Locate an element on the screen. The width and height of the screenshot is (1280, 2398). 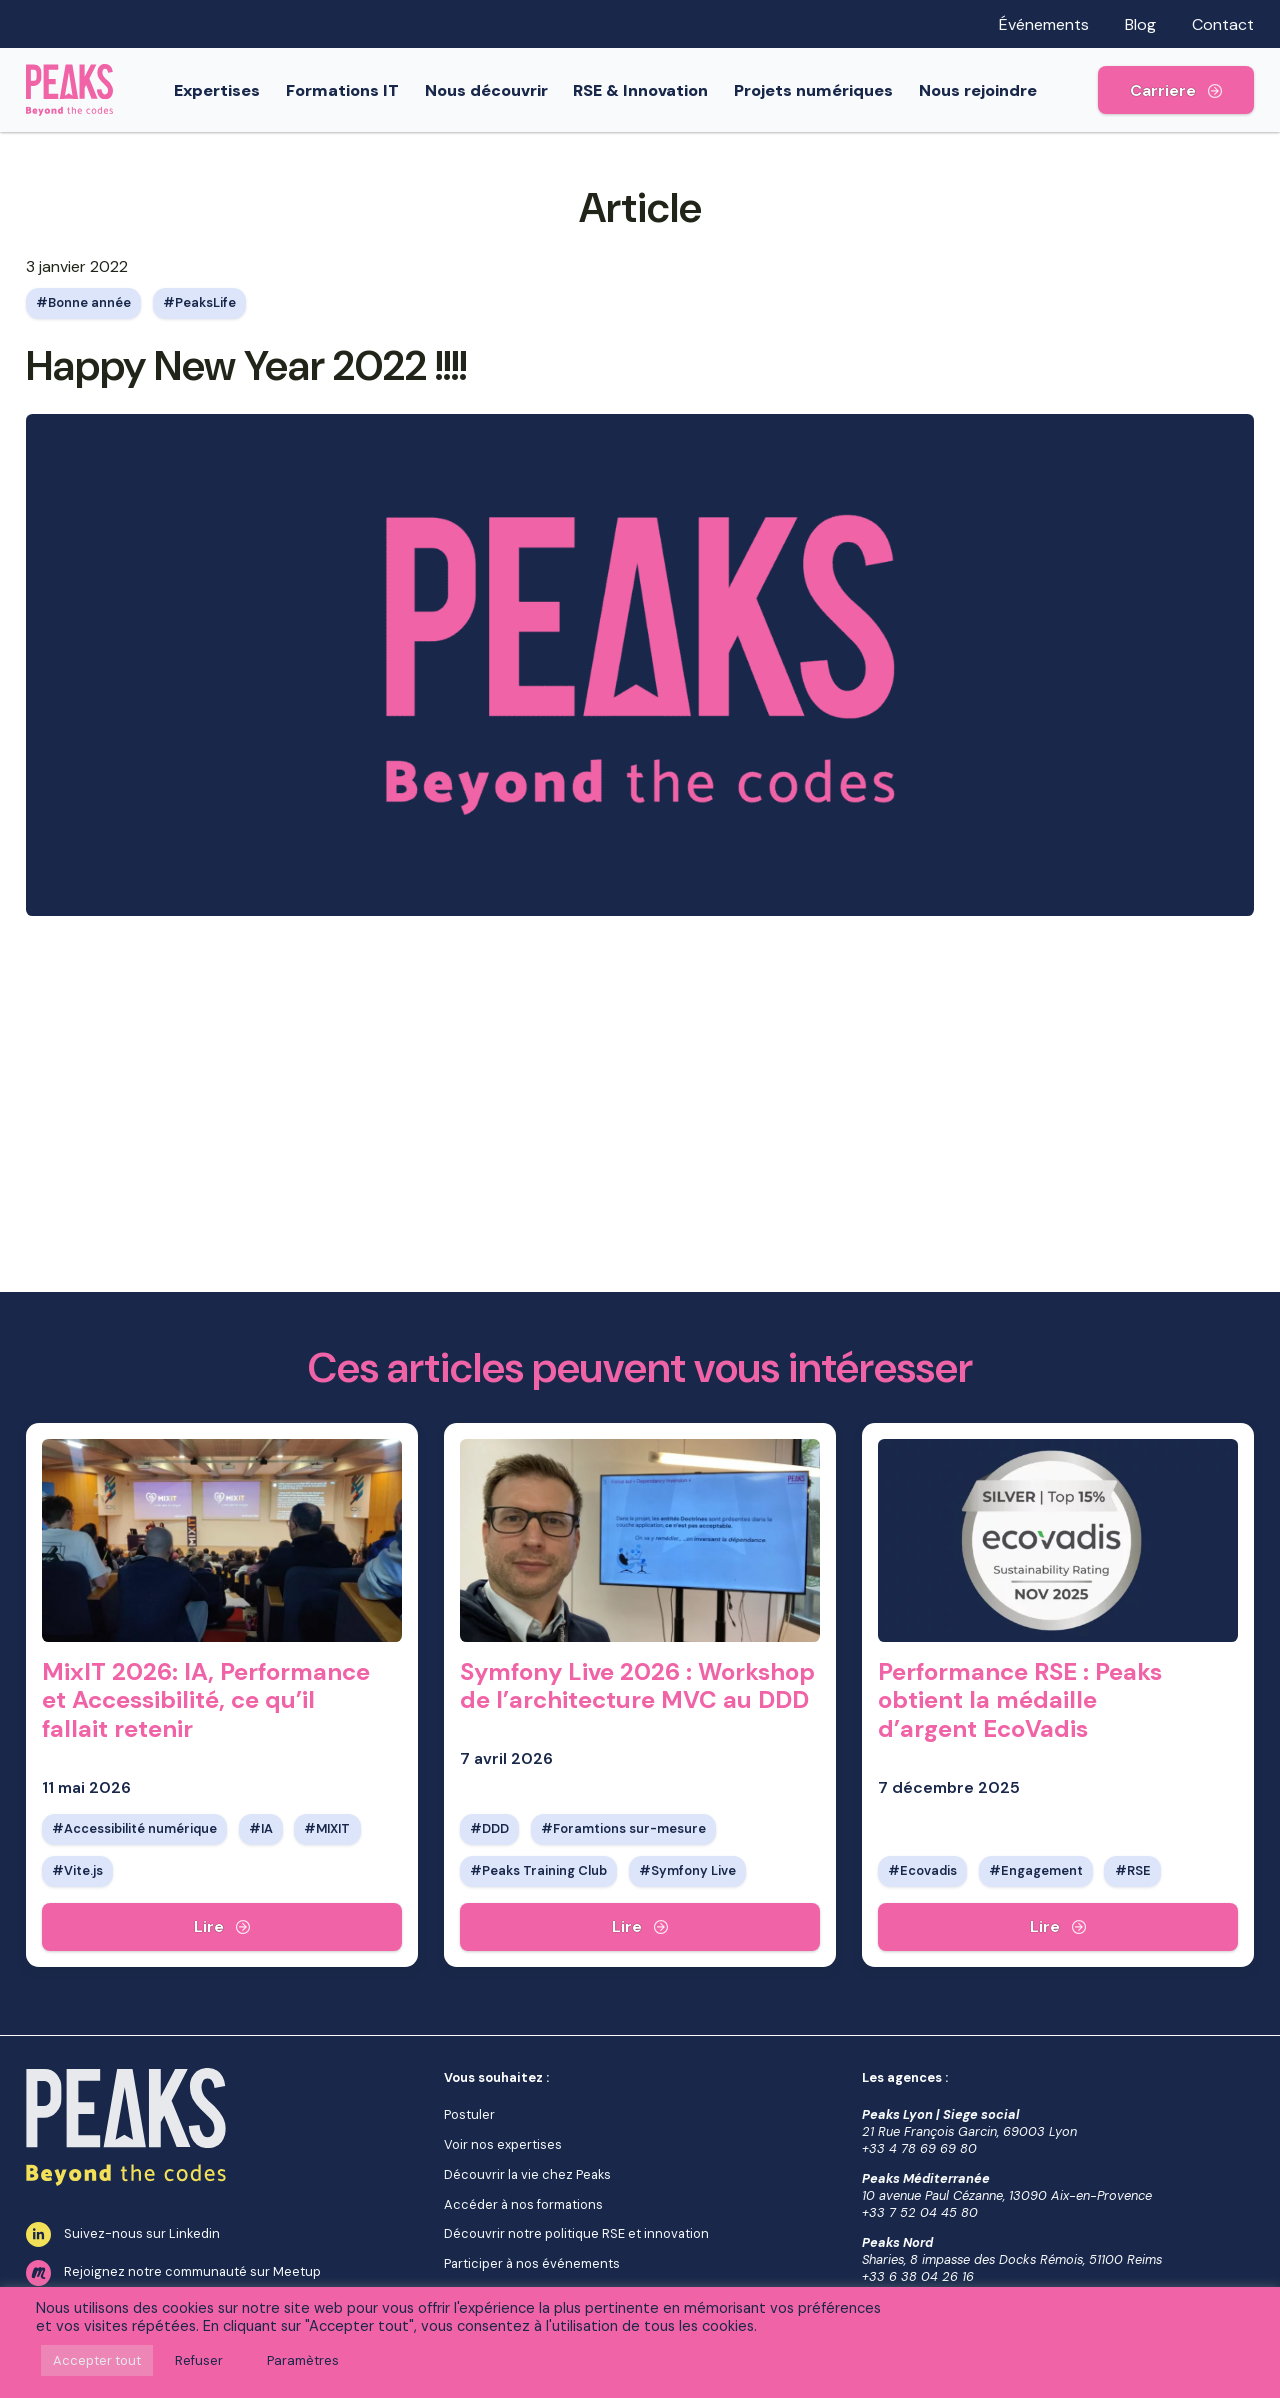
Expertises is located at coordinates (233, 90).